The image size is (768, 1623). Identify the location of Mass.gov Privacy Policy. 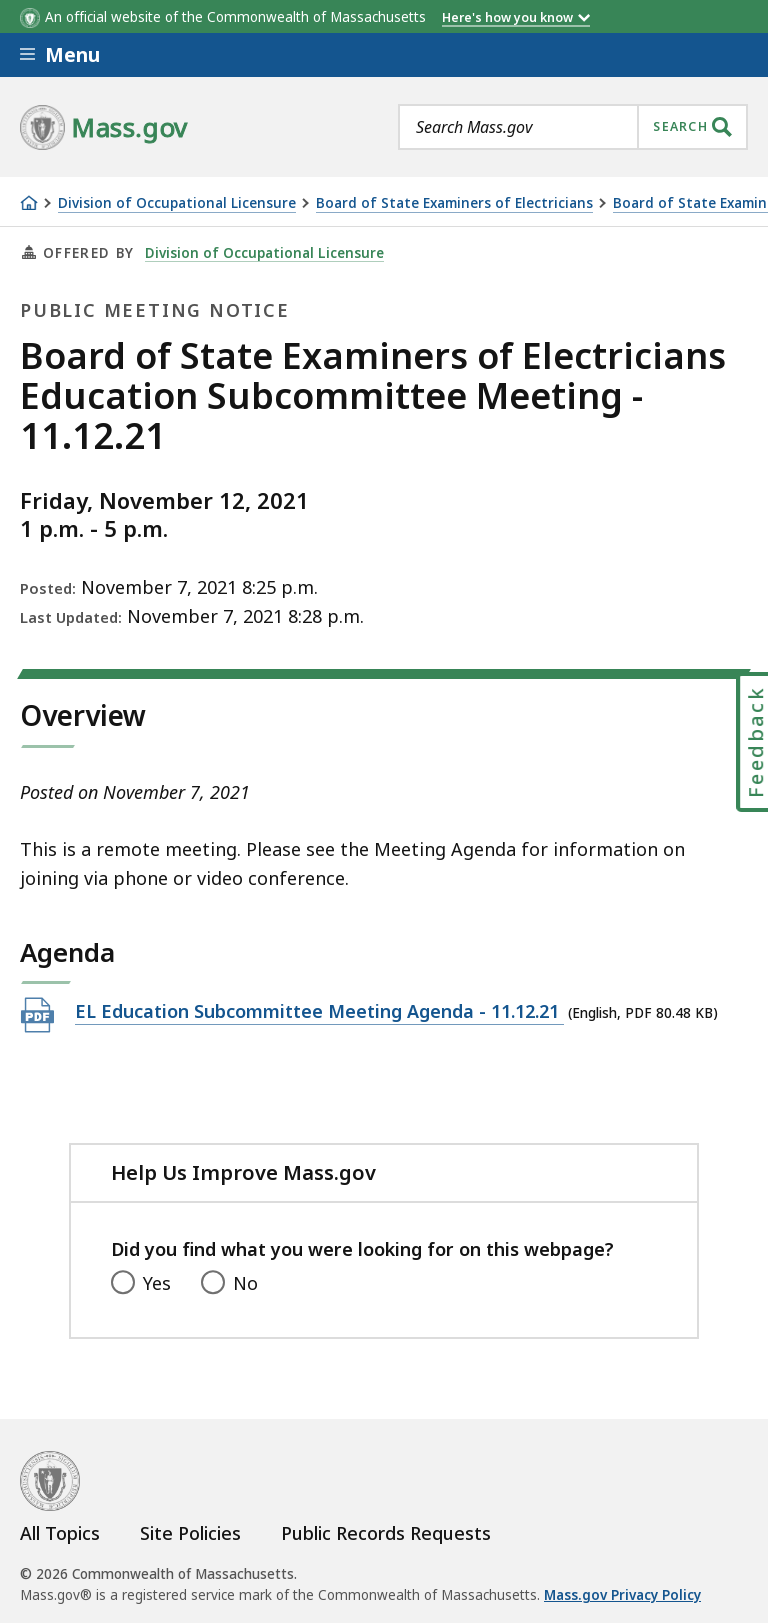
(622, 1595).